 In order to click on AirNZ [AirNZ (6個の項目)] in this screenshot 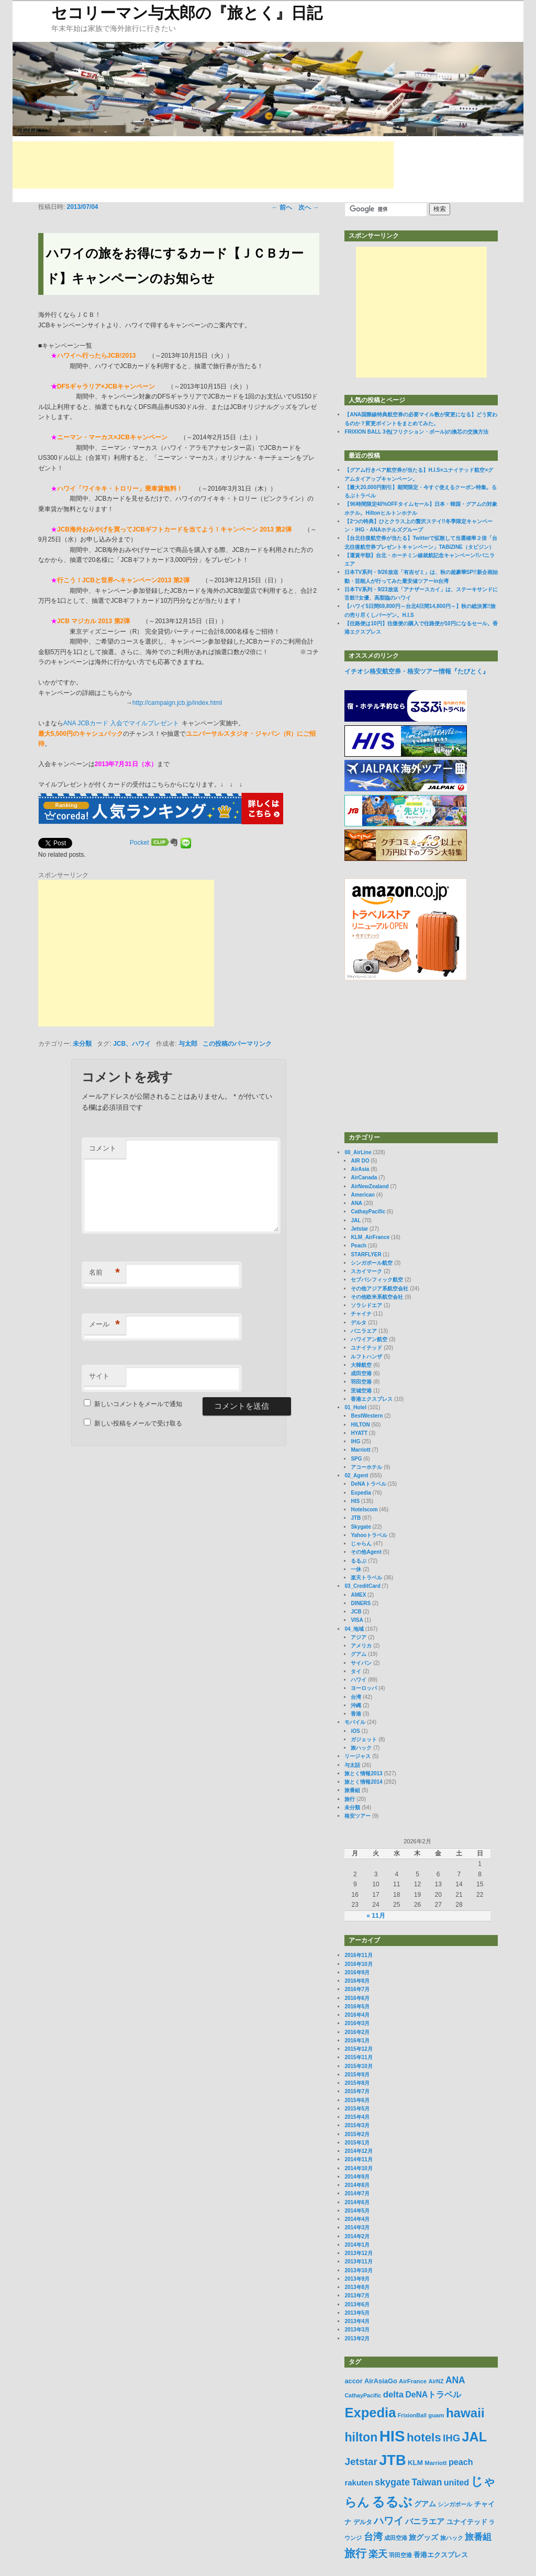, I will do `click(436, 2381)`.